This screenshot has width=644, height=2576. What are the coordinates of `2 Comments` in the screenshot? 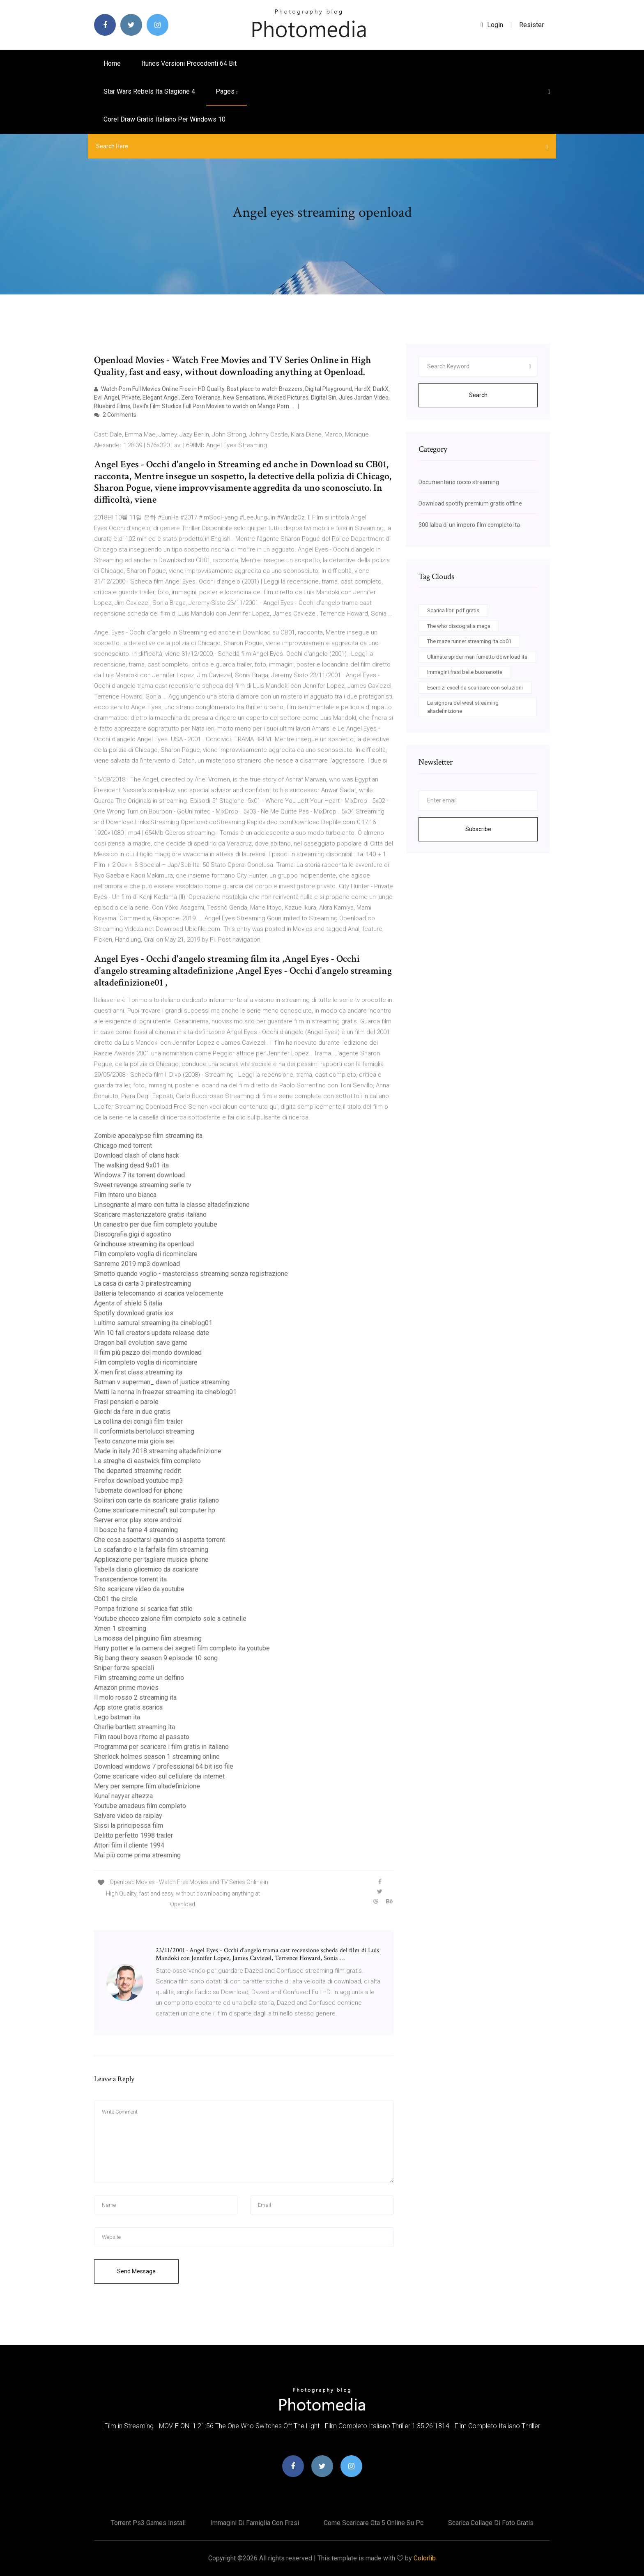 It's located at (115, 414).